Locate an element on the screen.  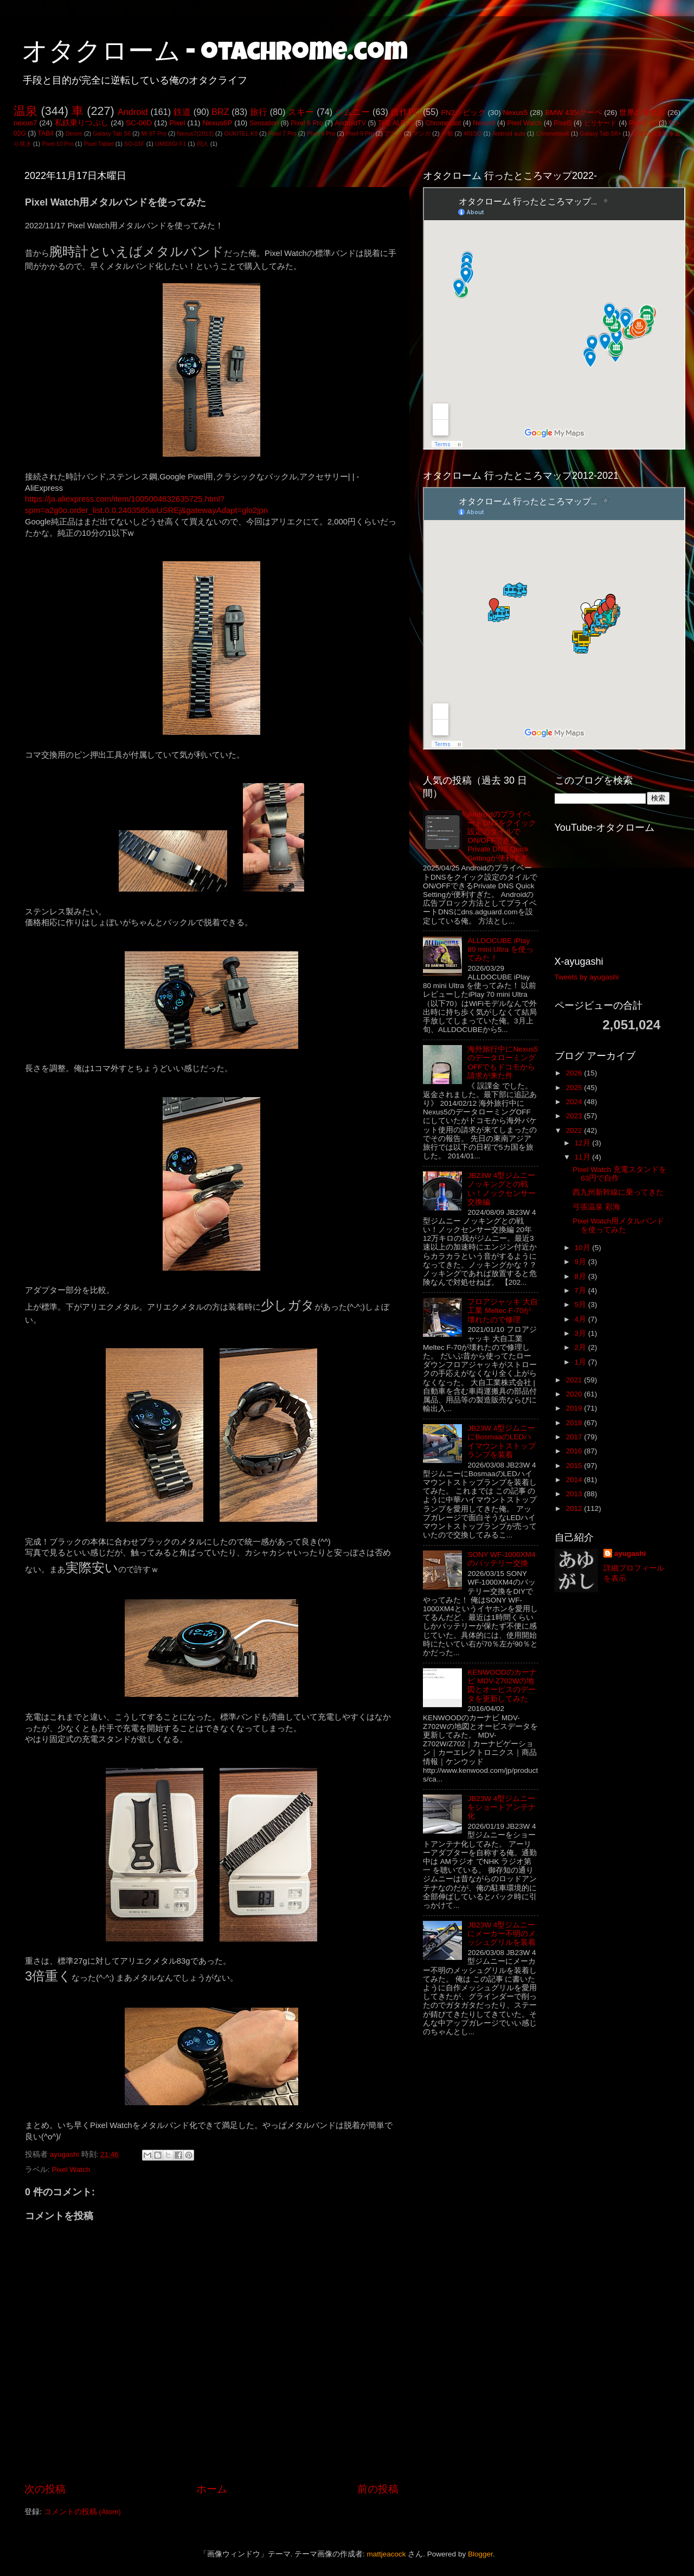
海外旅行中にNexus5のデータローミングOFFでもドコモから請求が来た件 is located at coordinates (502, 1062).